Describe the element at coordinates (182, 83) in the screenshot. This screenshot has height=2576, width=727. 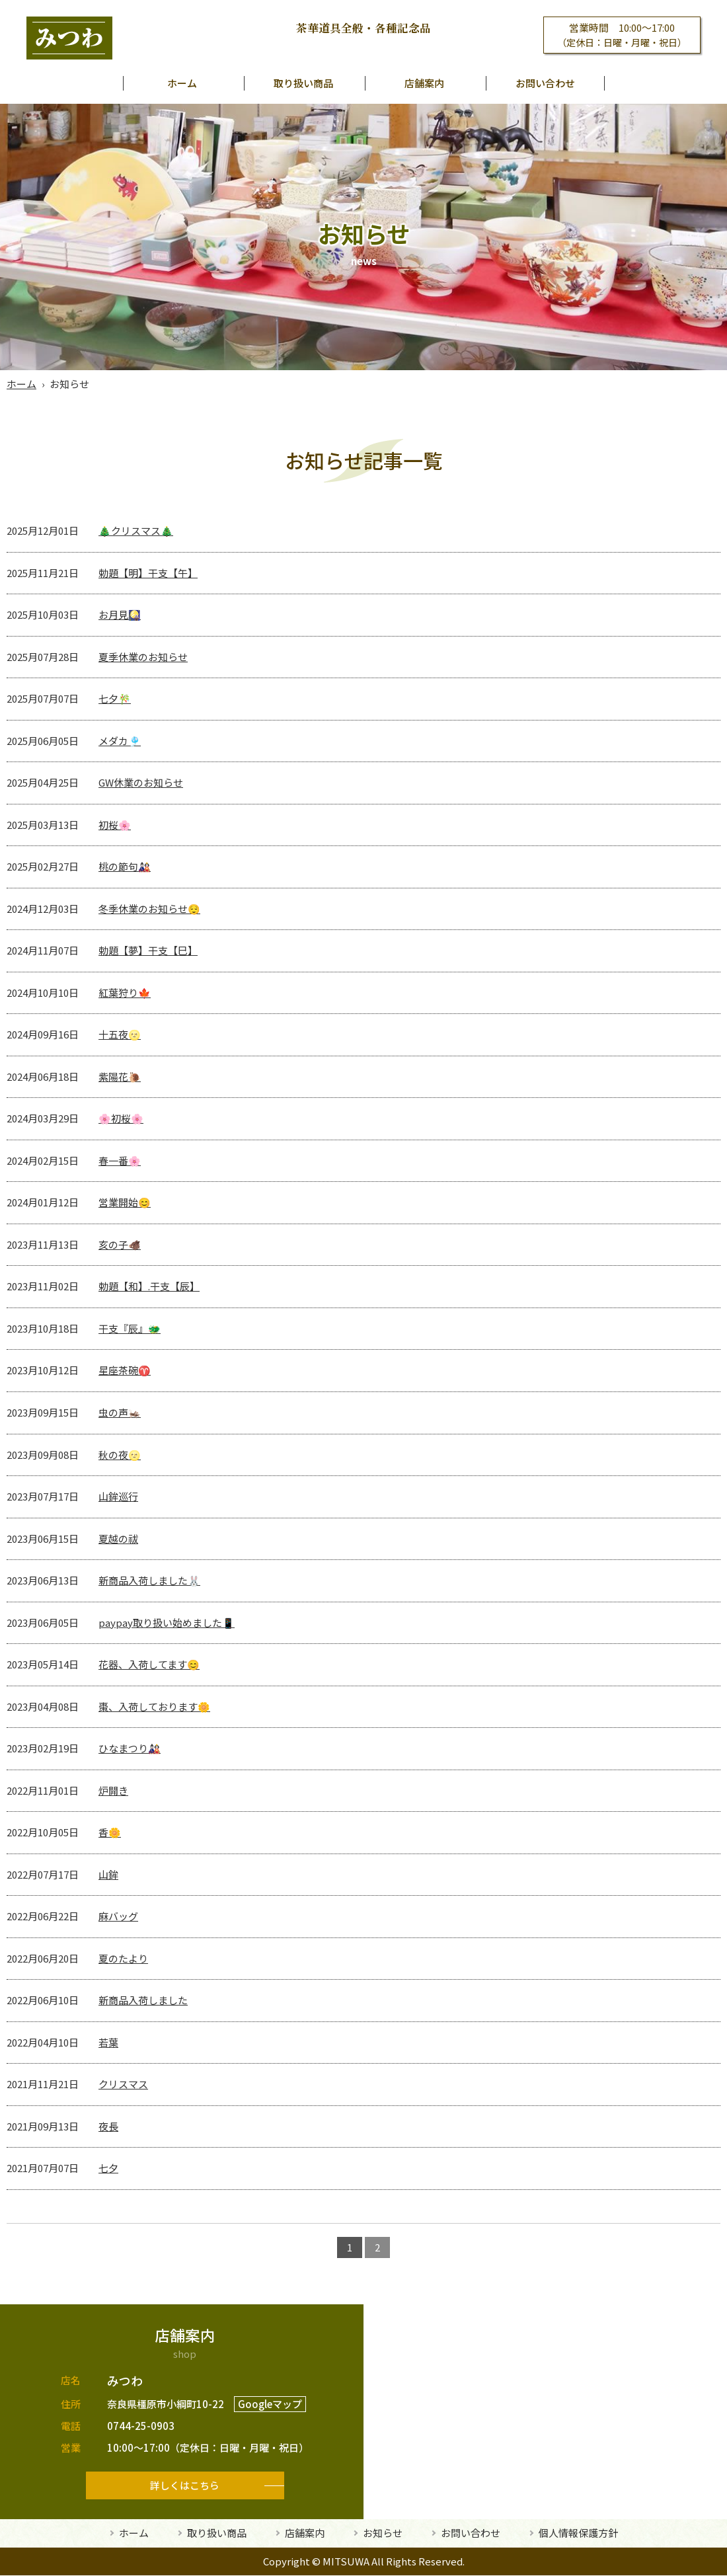
I see `ホーム` at that location.